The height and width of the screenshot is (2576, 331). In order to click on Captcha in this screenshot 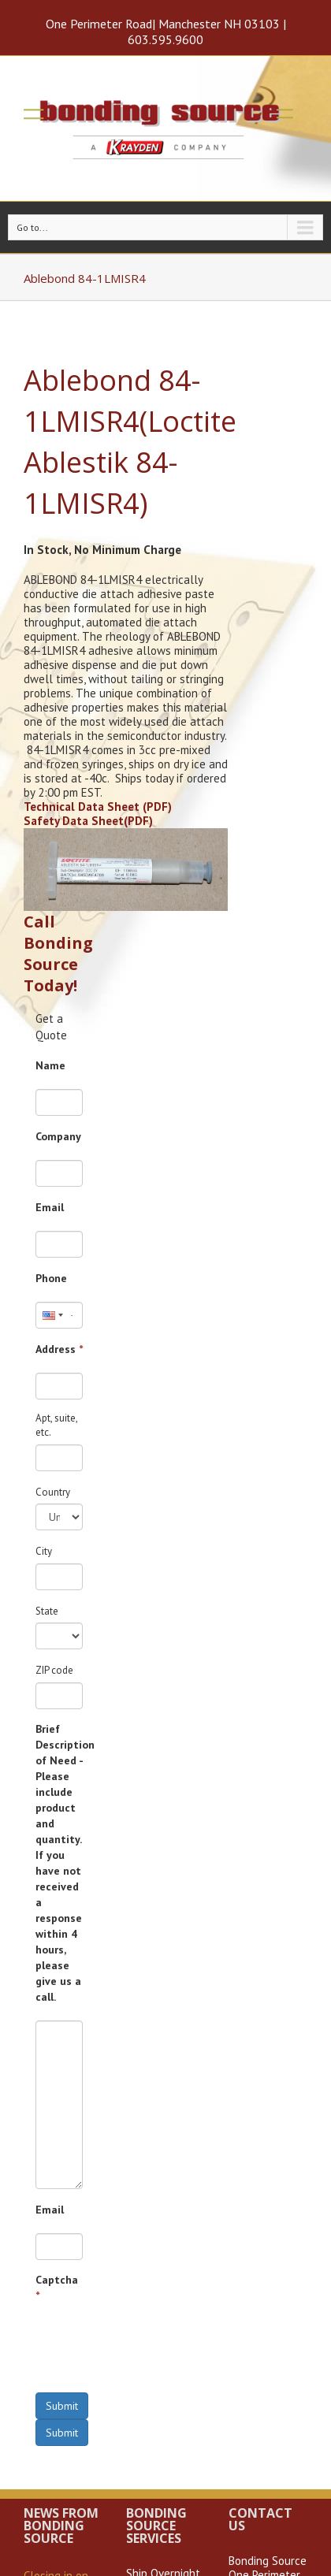, I will do `click(56, 2288)`.